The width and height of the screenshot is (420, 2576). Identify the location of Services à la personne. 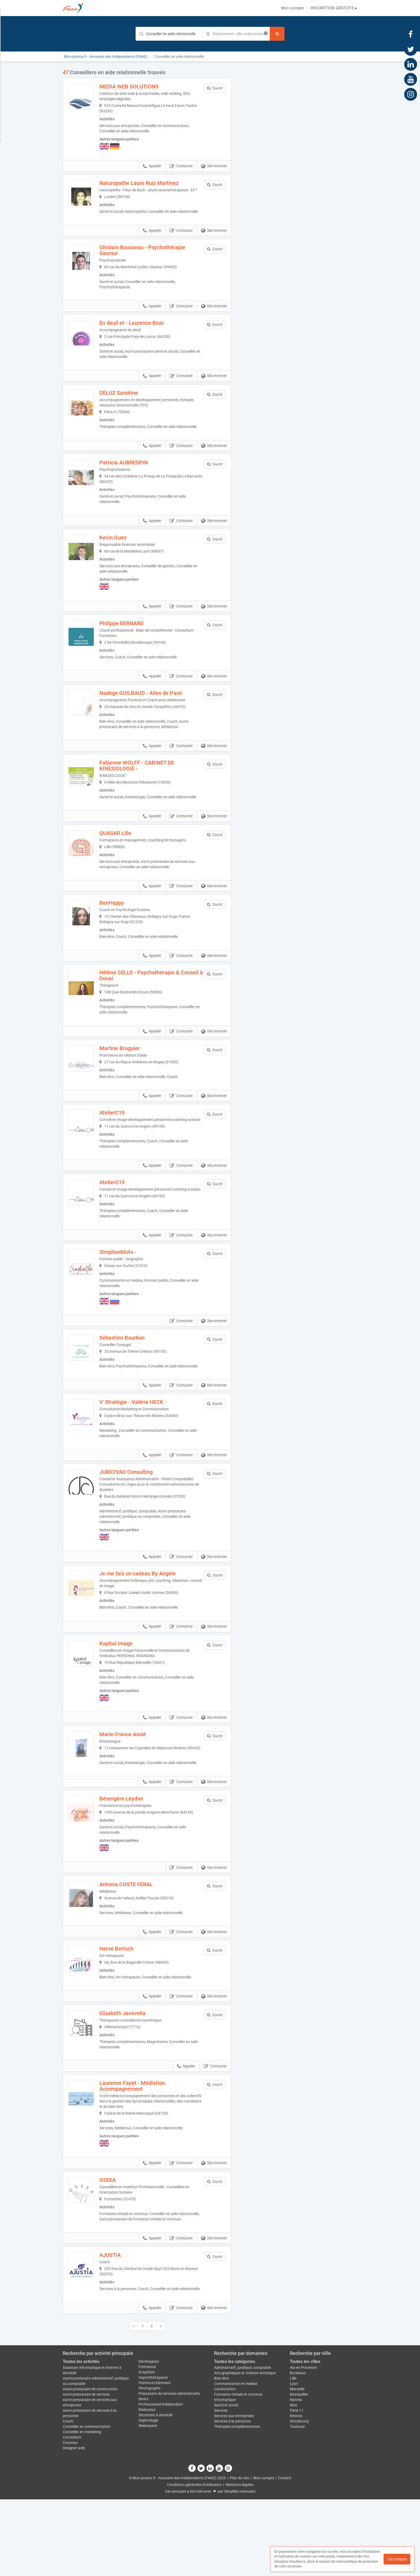
(232, 2498).